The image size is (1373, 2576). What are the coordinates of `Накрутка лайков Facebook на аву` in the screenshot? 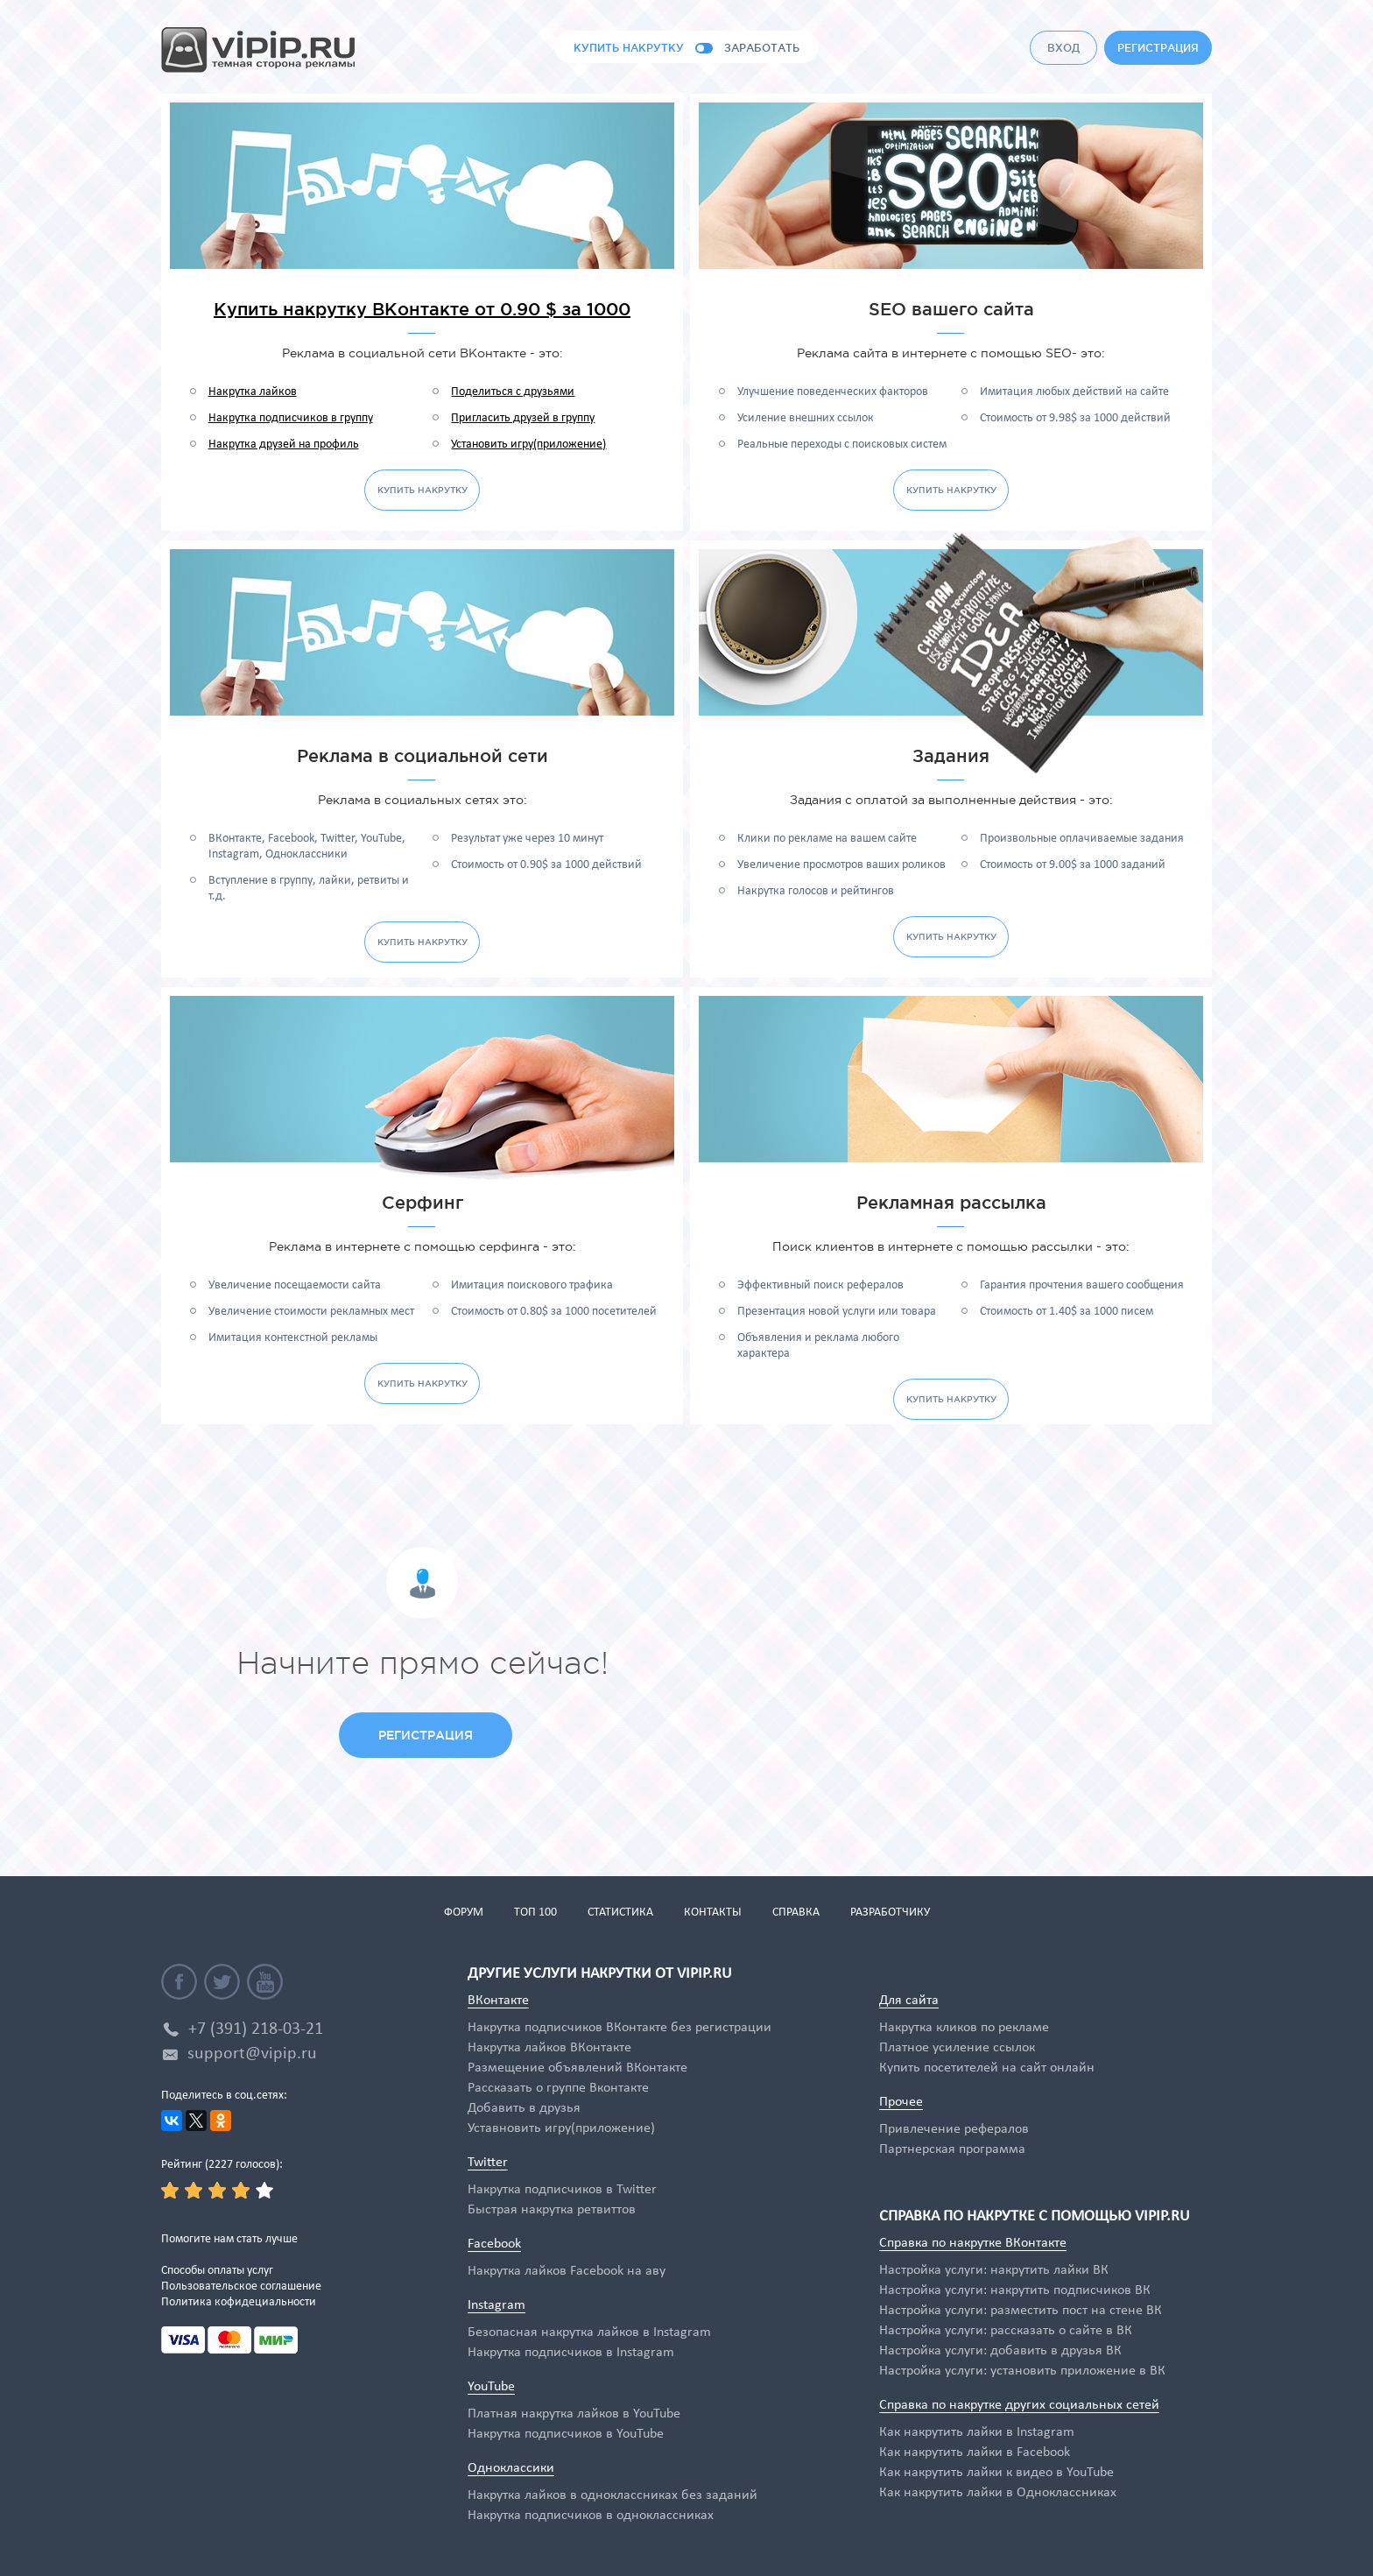 It's located at (566, 2271).